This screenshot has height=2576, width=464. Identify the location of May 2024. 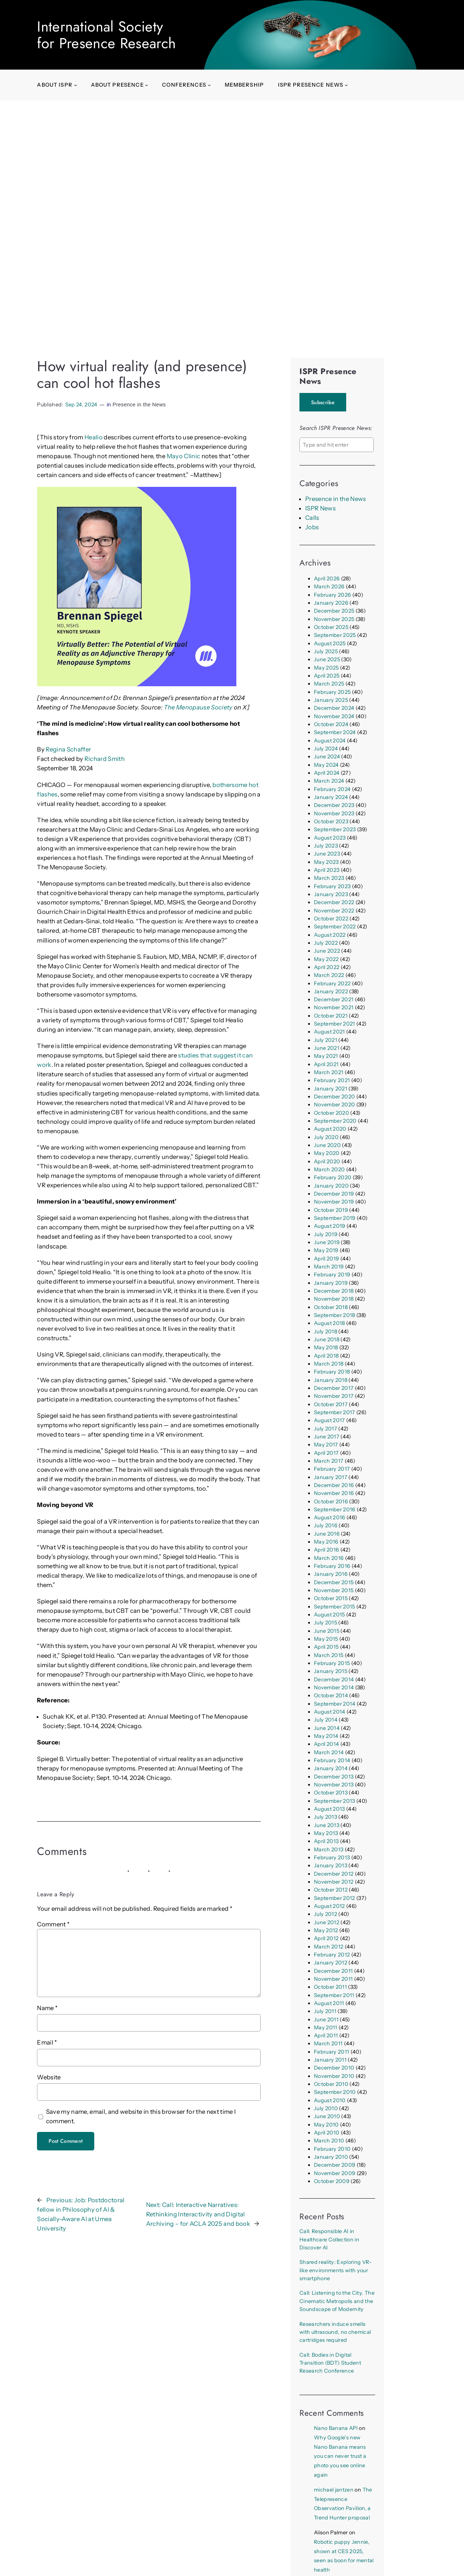
(326, 765).